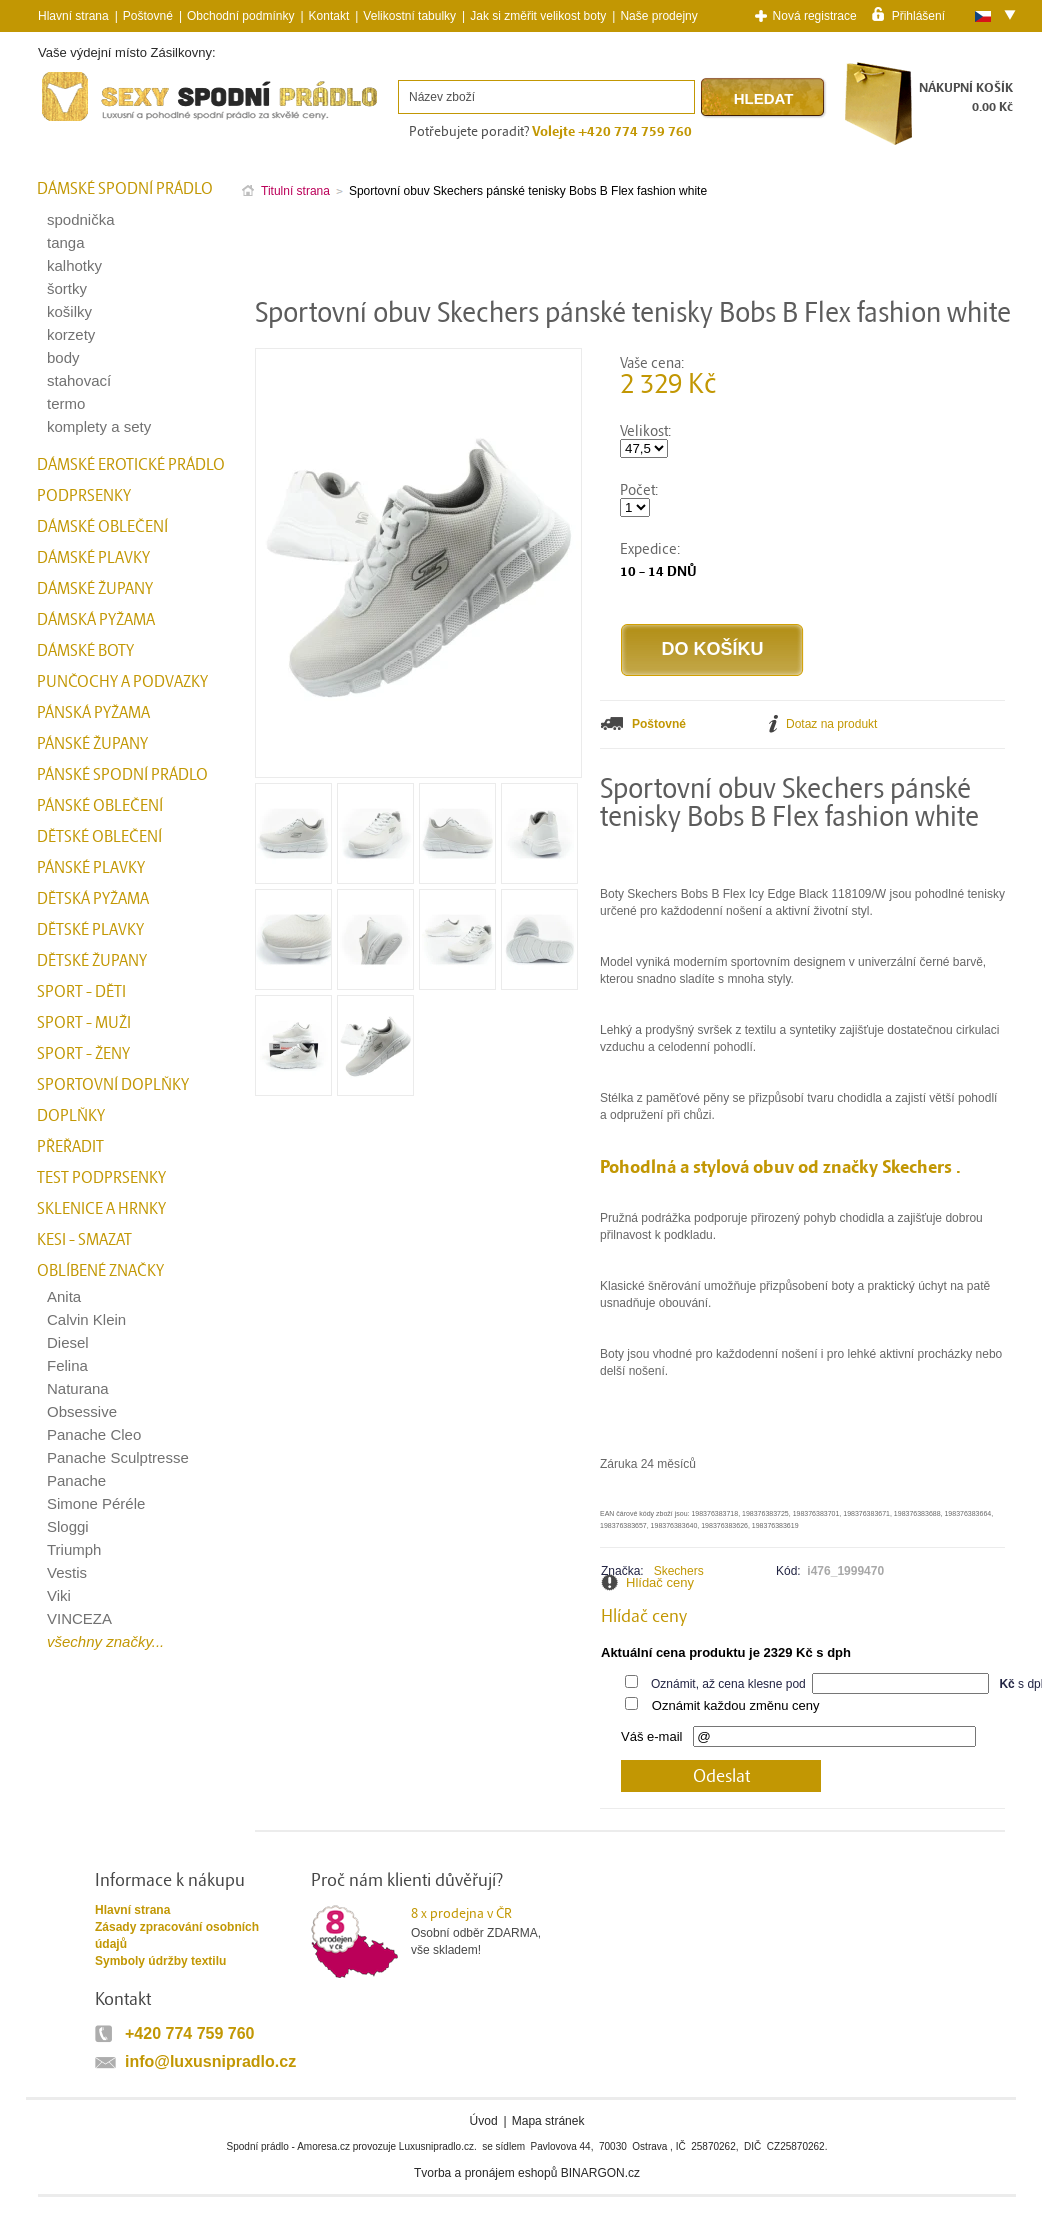 Image resolution: width=1042 pixels, height=2221 pixels. I want to click on Velikostní tabulky, so click(409, 16).